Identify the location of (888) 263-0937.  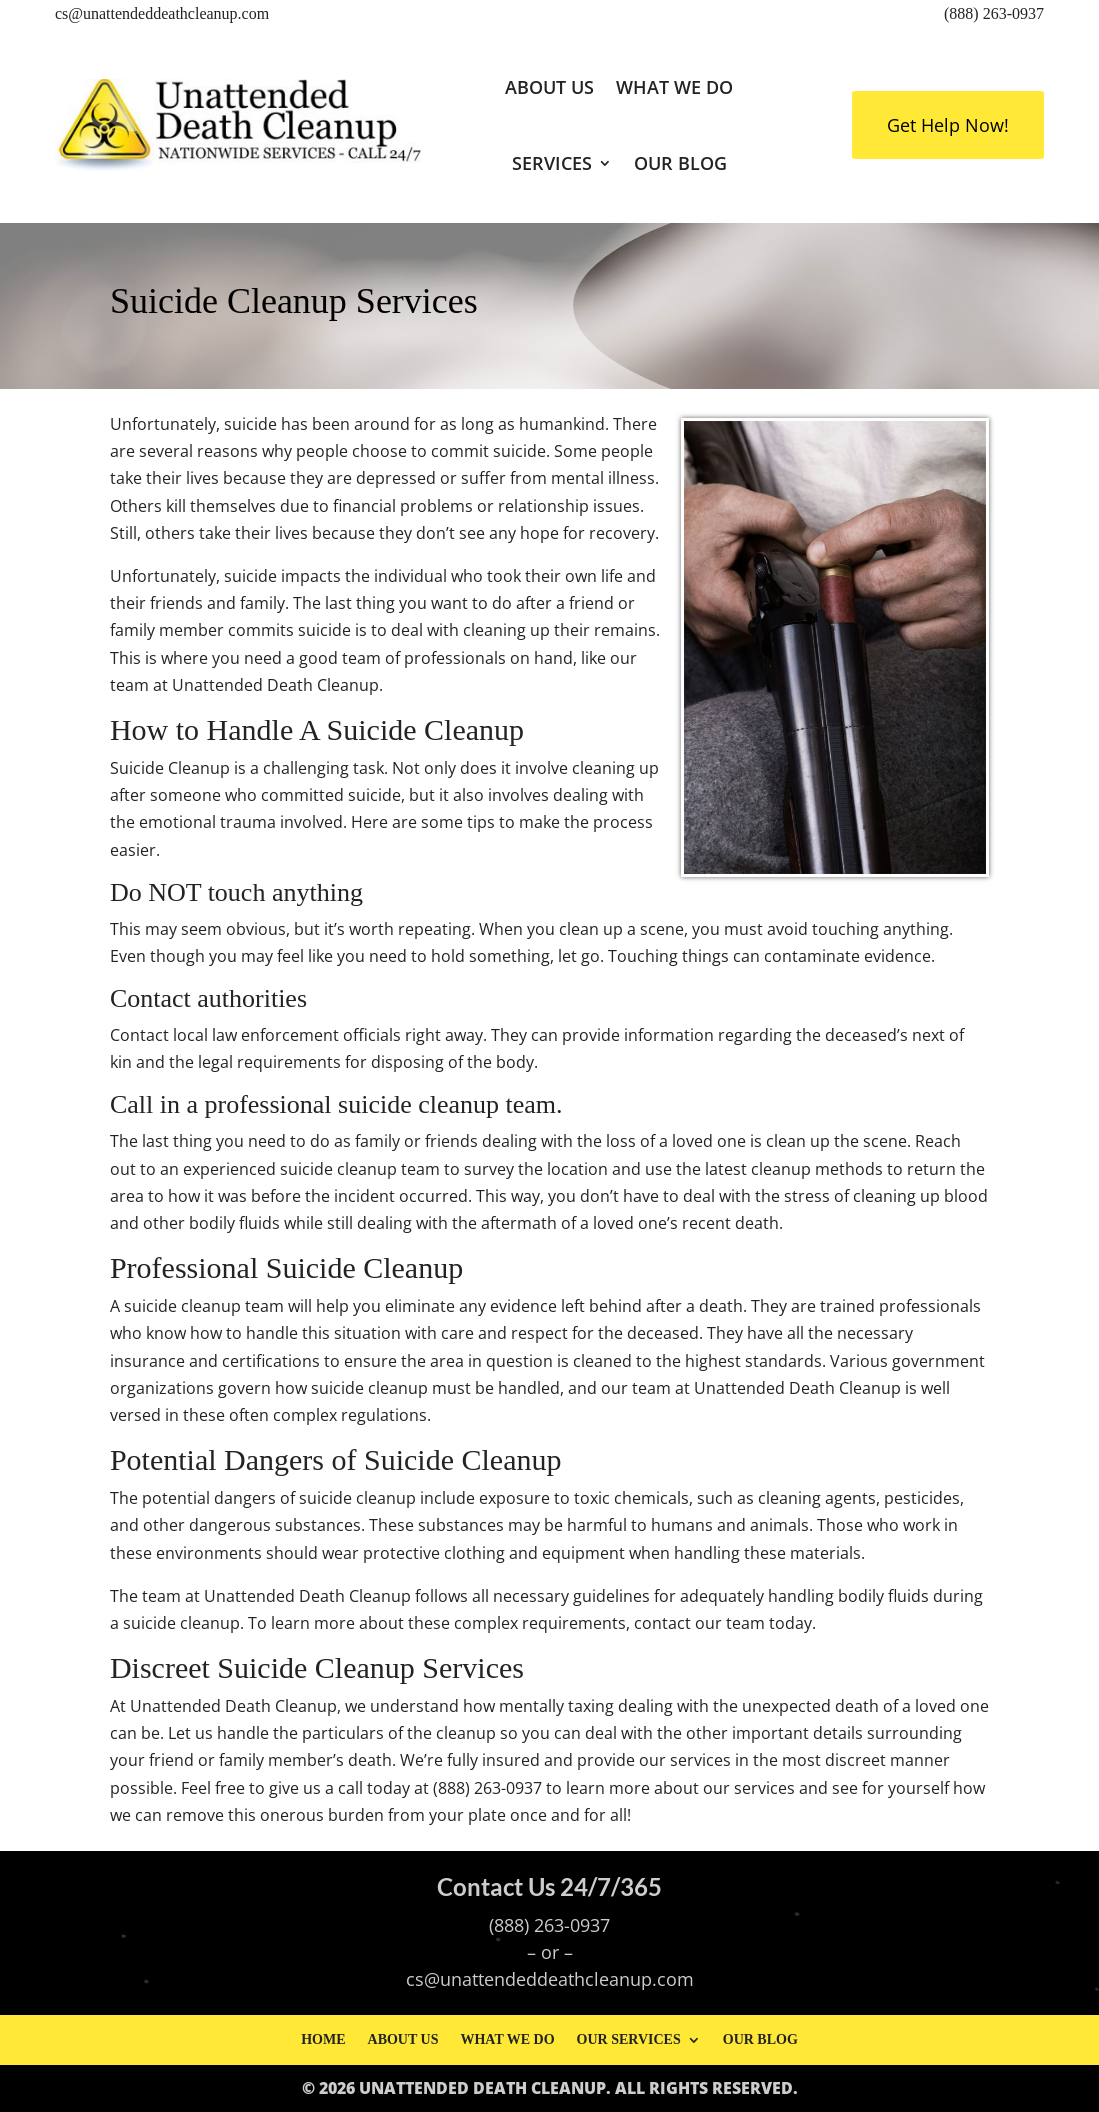
(994, 13).